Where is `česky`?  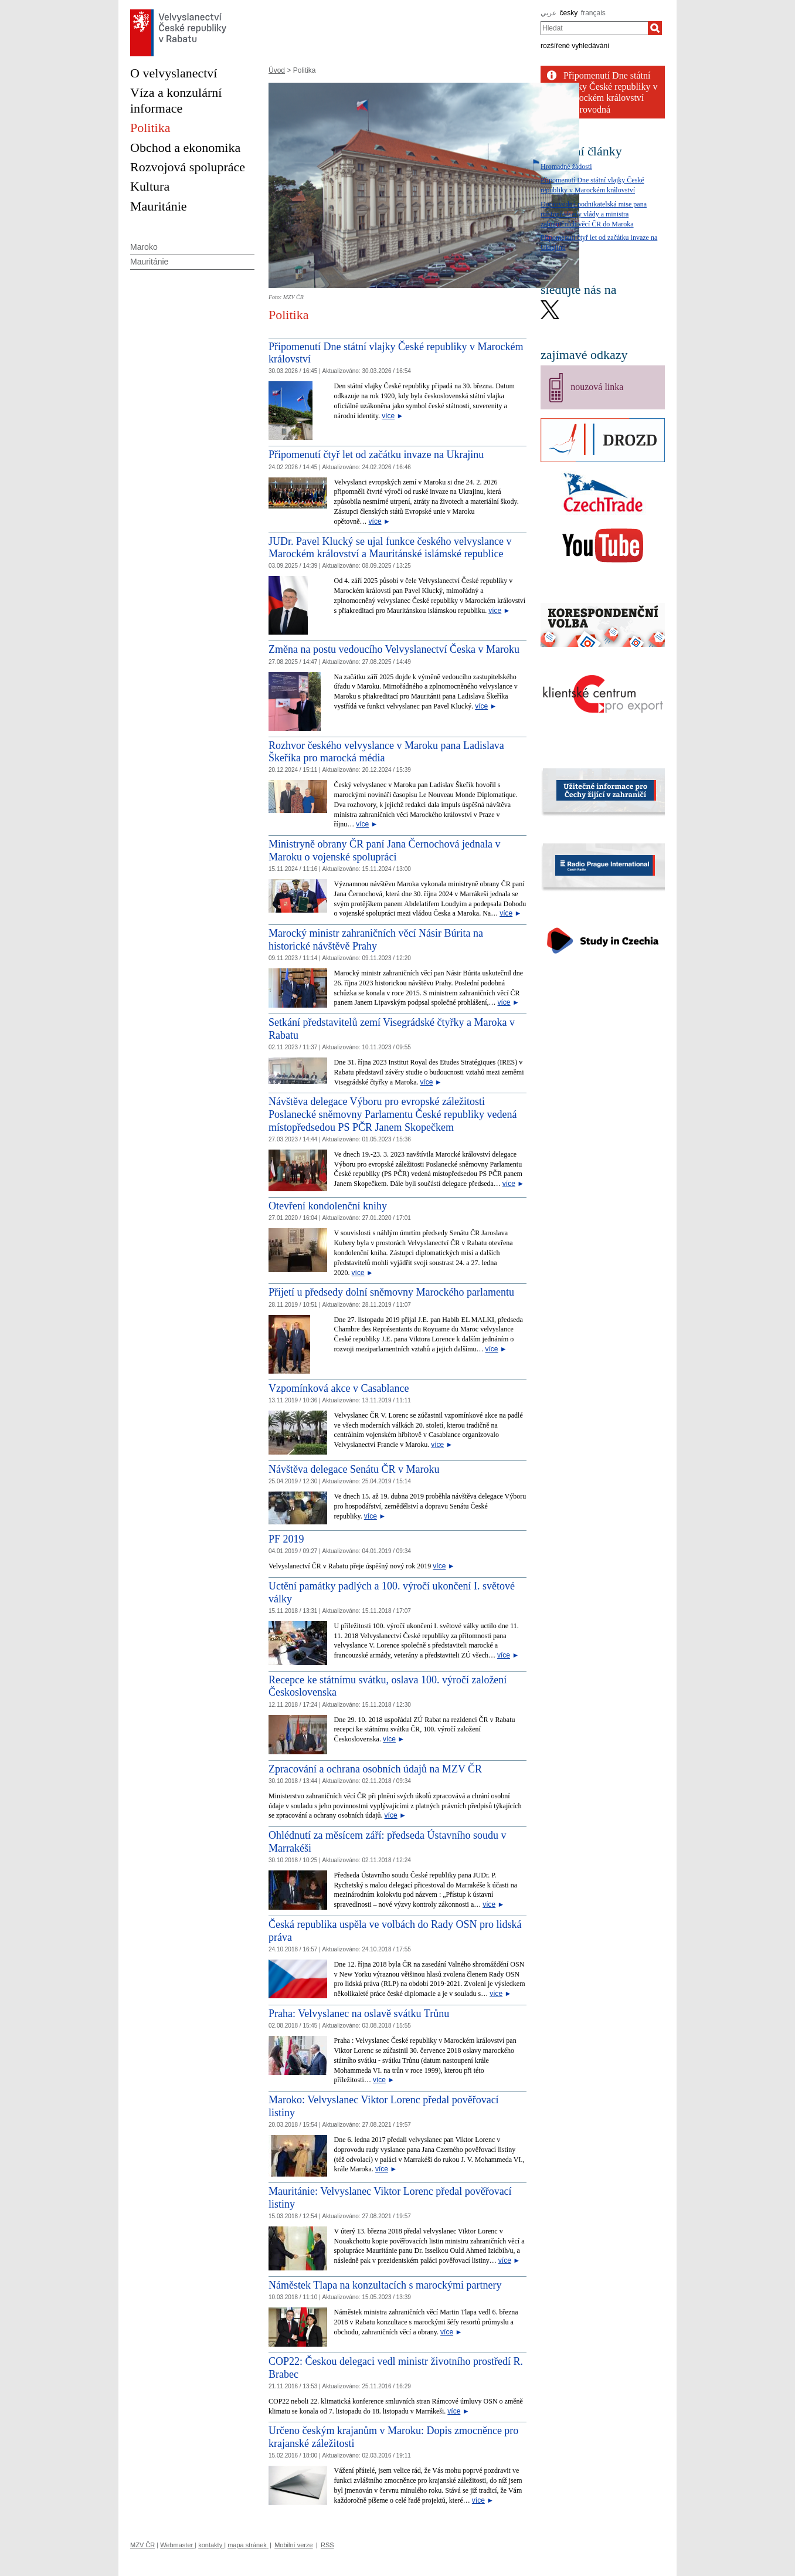
česky is located at coordinates (569, 13).